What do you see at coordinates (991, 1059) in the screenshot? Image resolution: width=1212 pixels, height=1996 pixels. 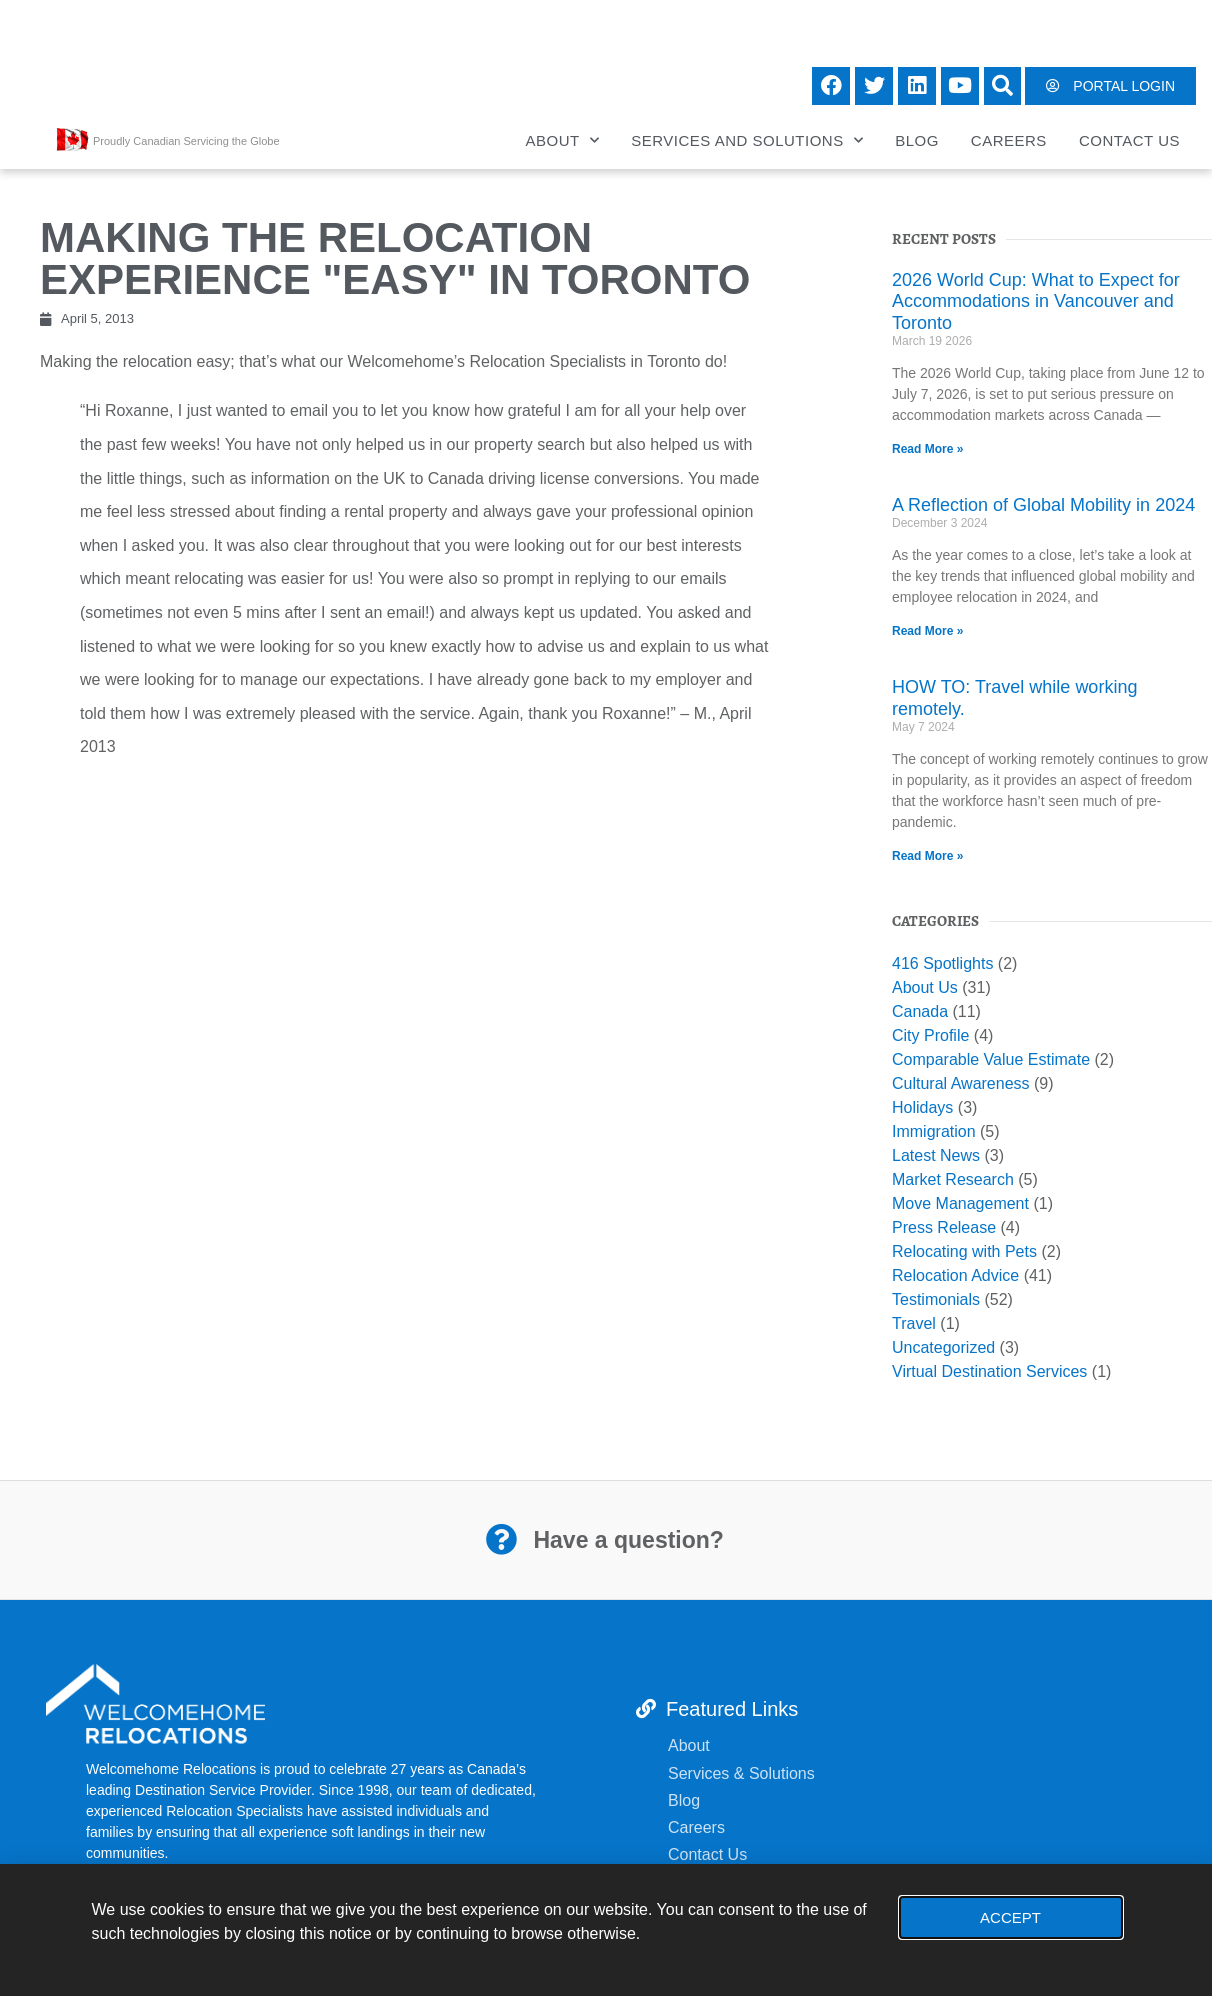 I see `Comparable Value Estimate` at bounding box center [991, 1059].